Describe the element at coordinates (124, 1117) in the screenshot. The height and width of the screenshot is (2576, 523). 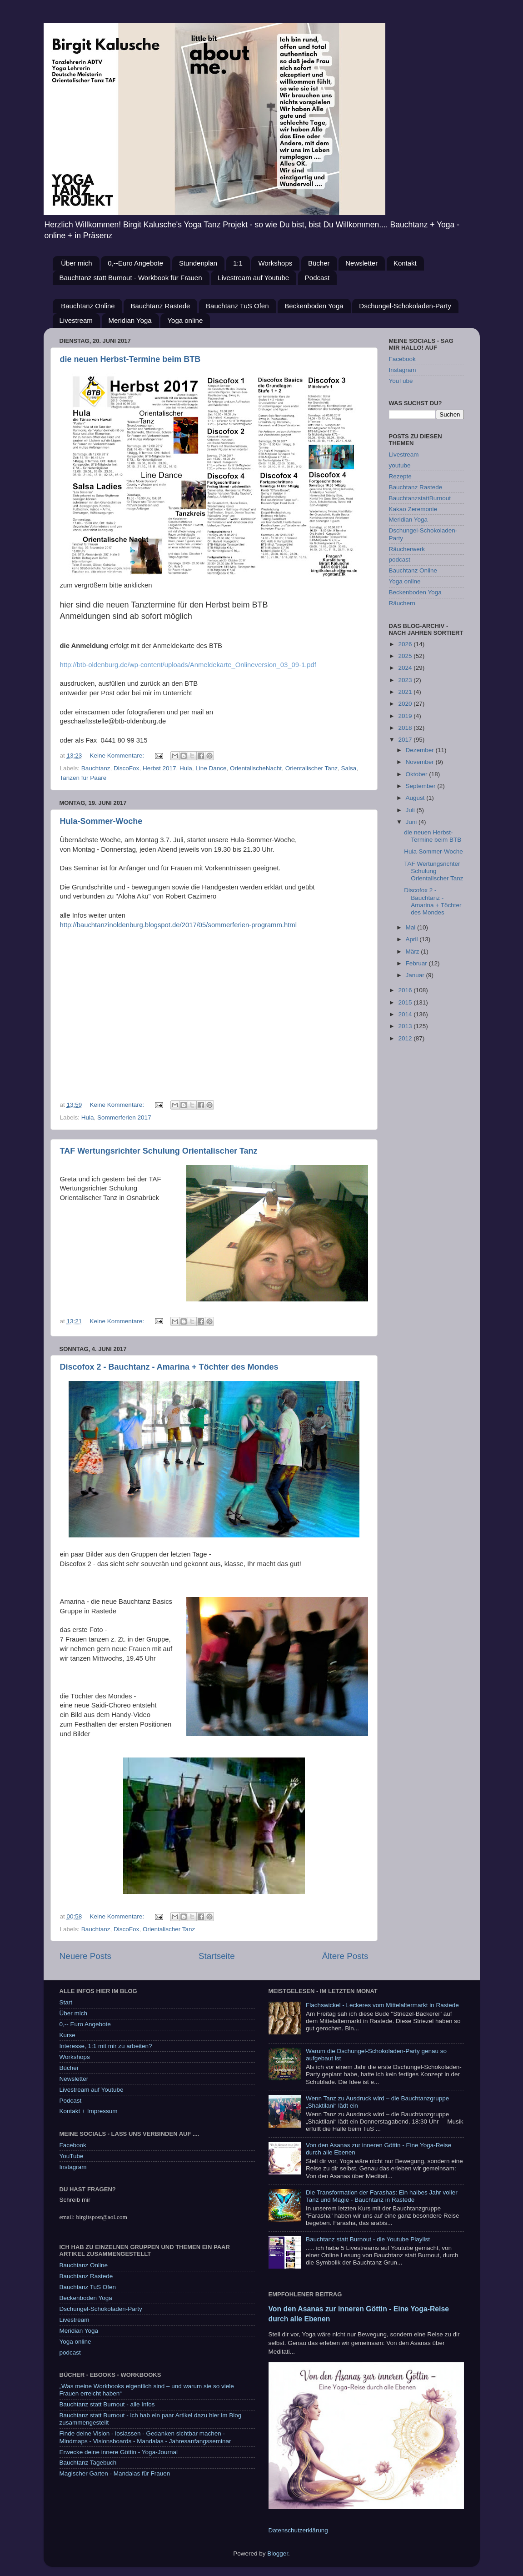
I see `Sommerferien 2017` at that location.